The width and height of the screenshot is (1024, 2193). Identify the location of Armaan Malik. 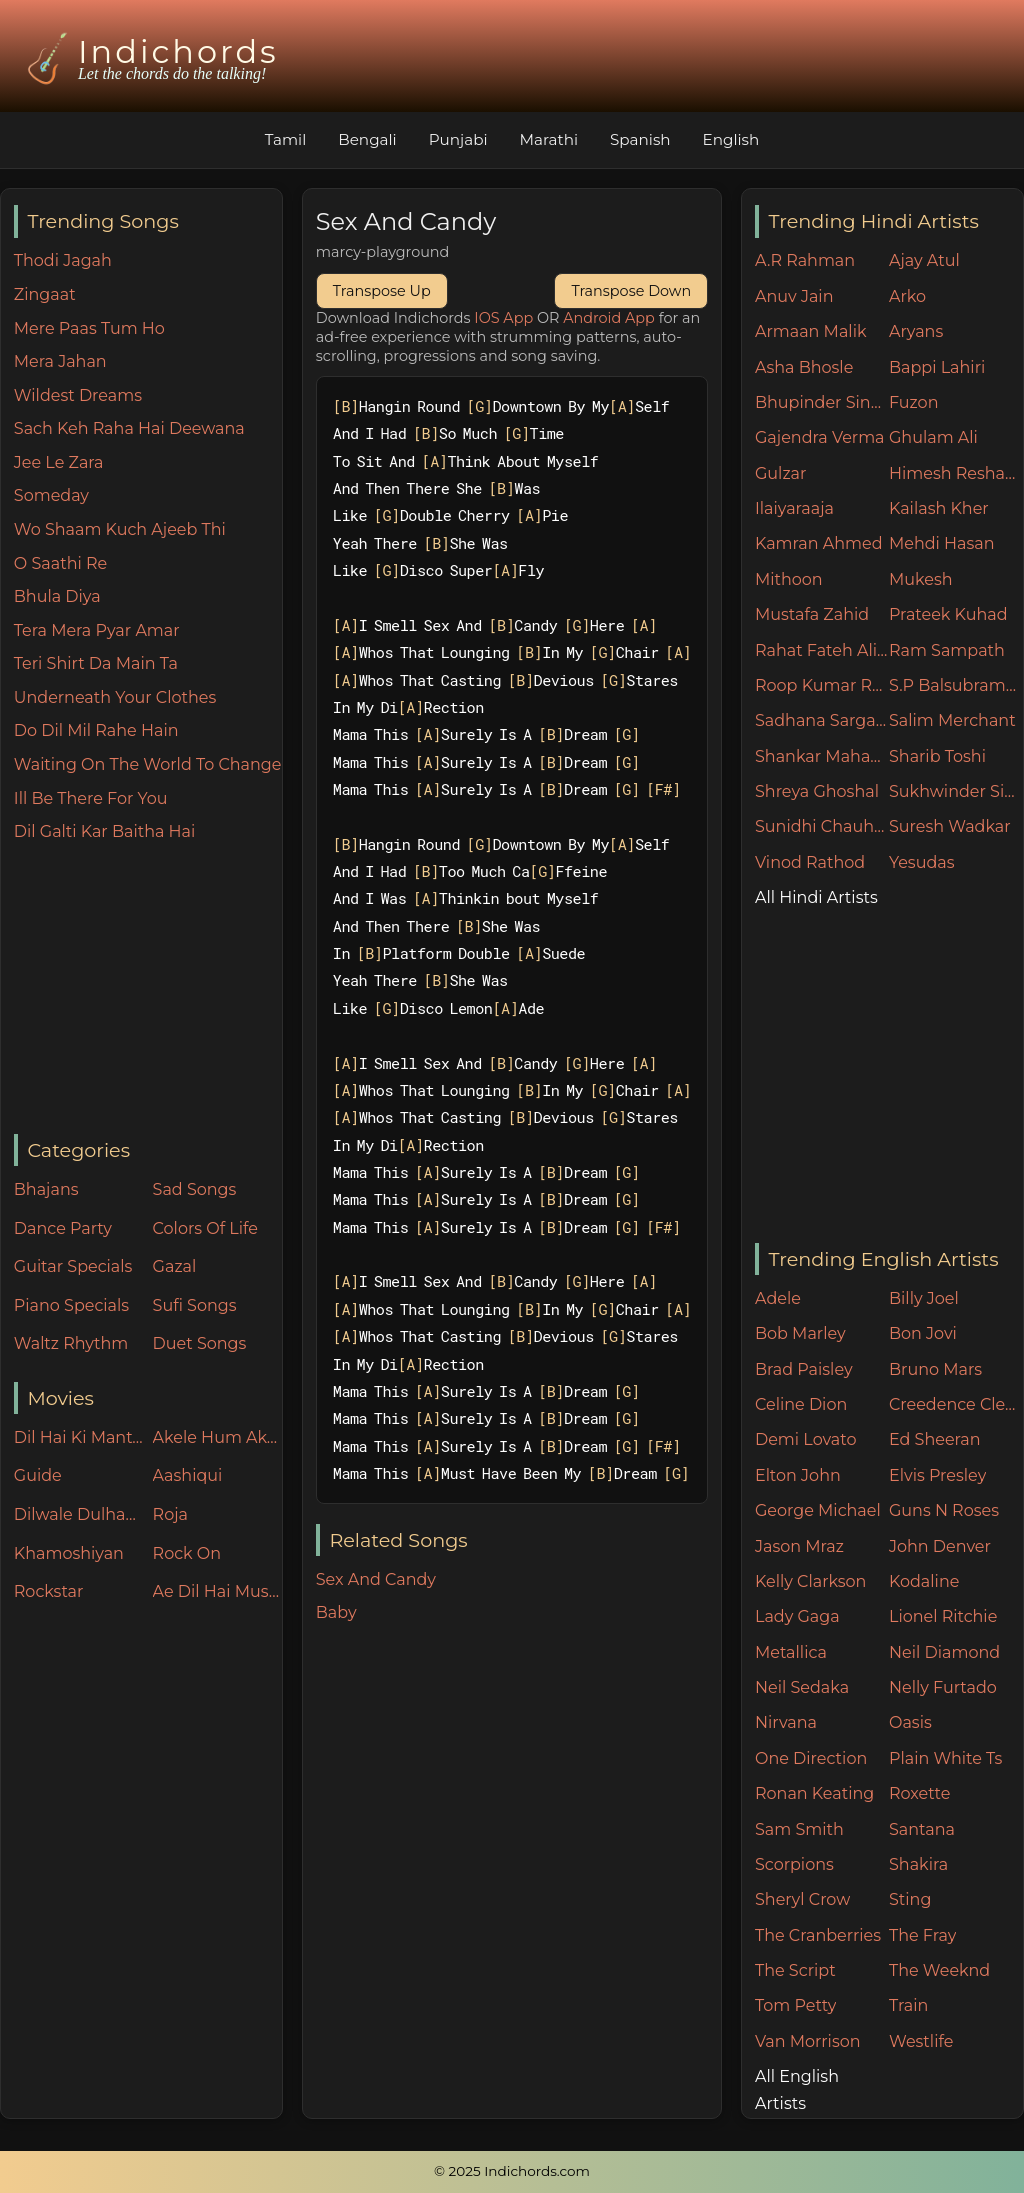
(811, 331).